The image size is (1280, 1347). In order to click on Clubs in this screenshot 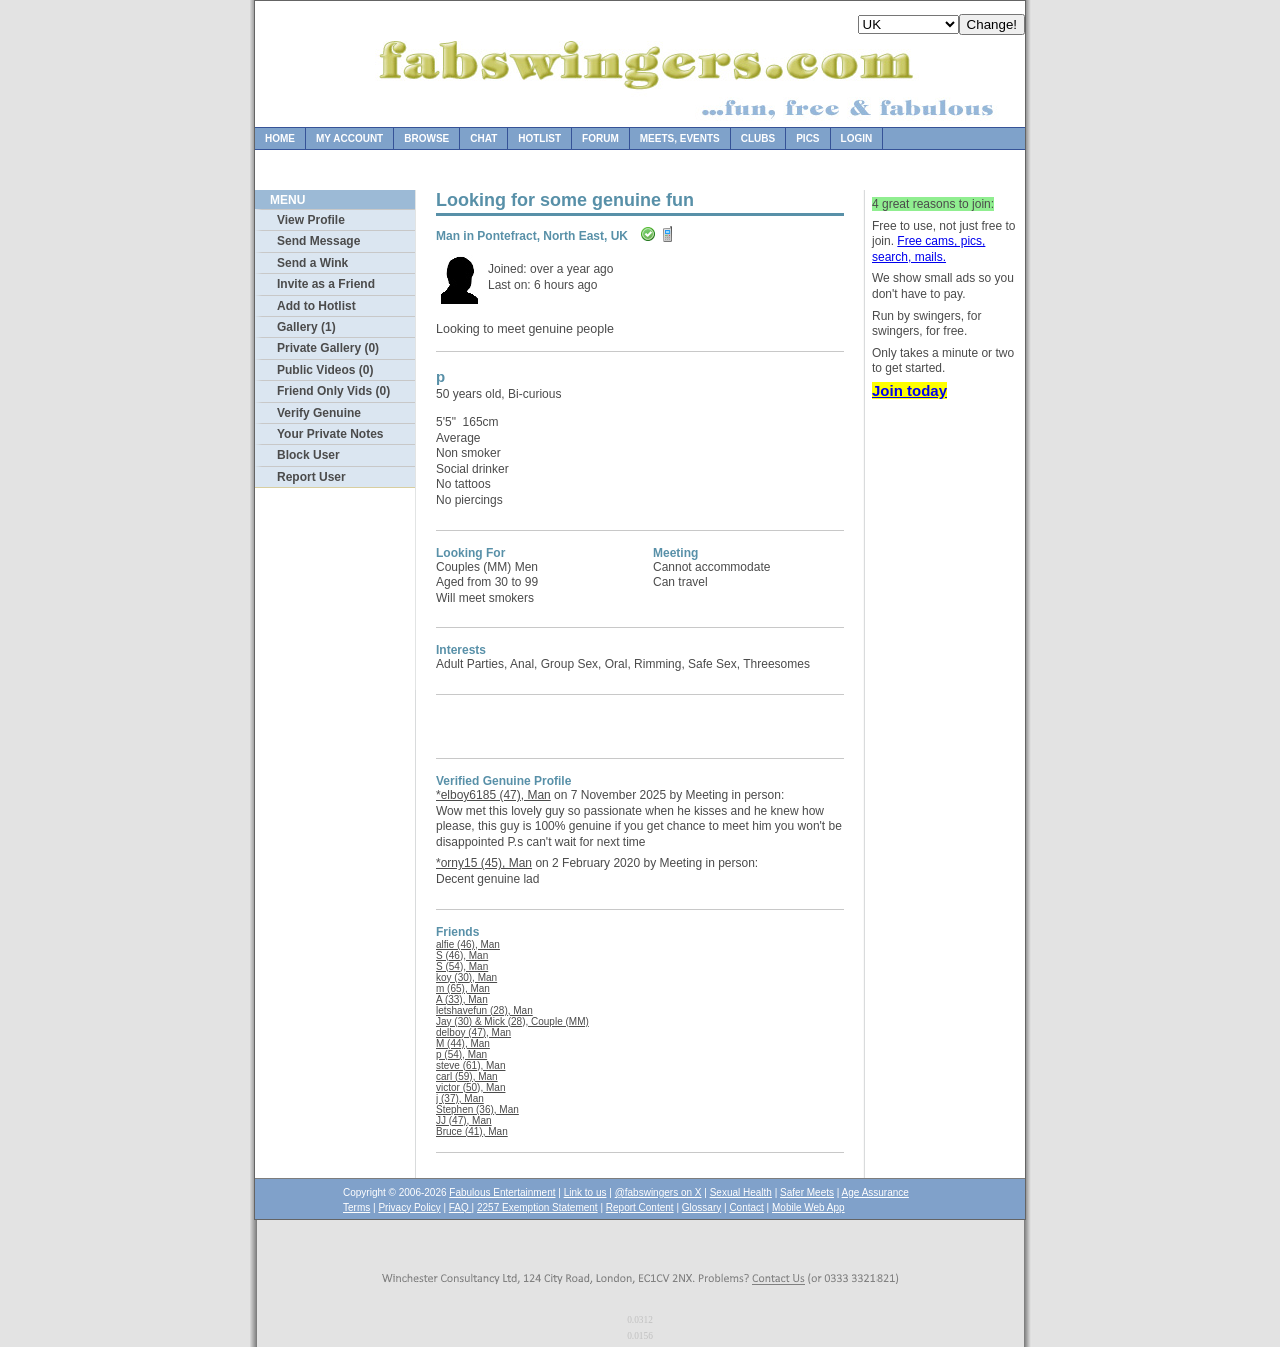, I will do `click(758, 138)`.